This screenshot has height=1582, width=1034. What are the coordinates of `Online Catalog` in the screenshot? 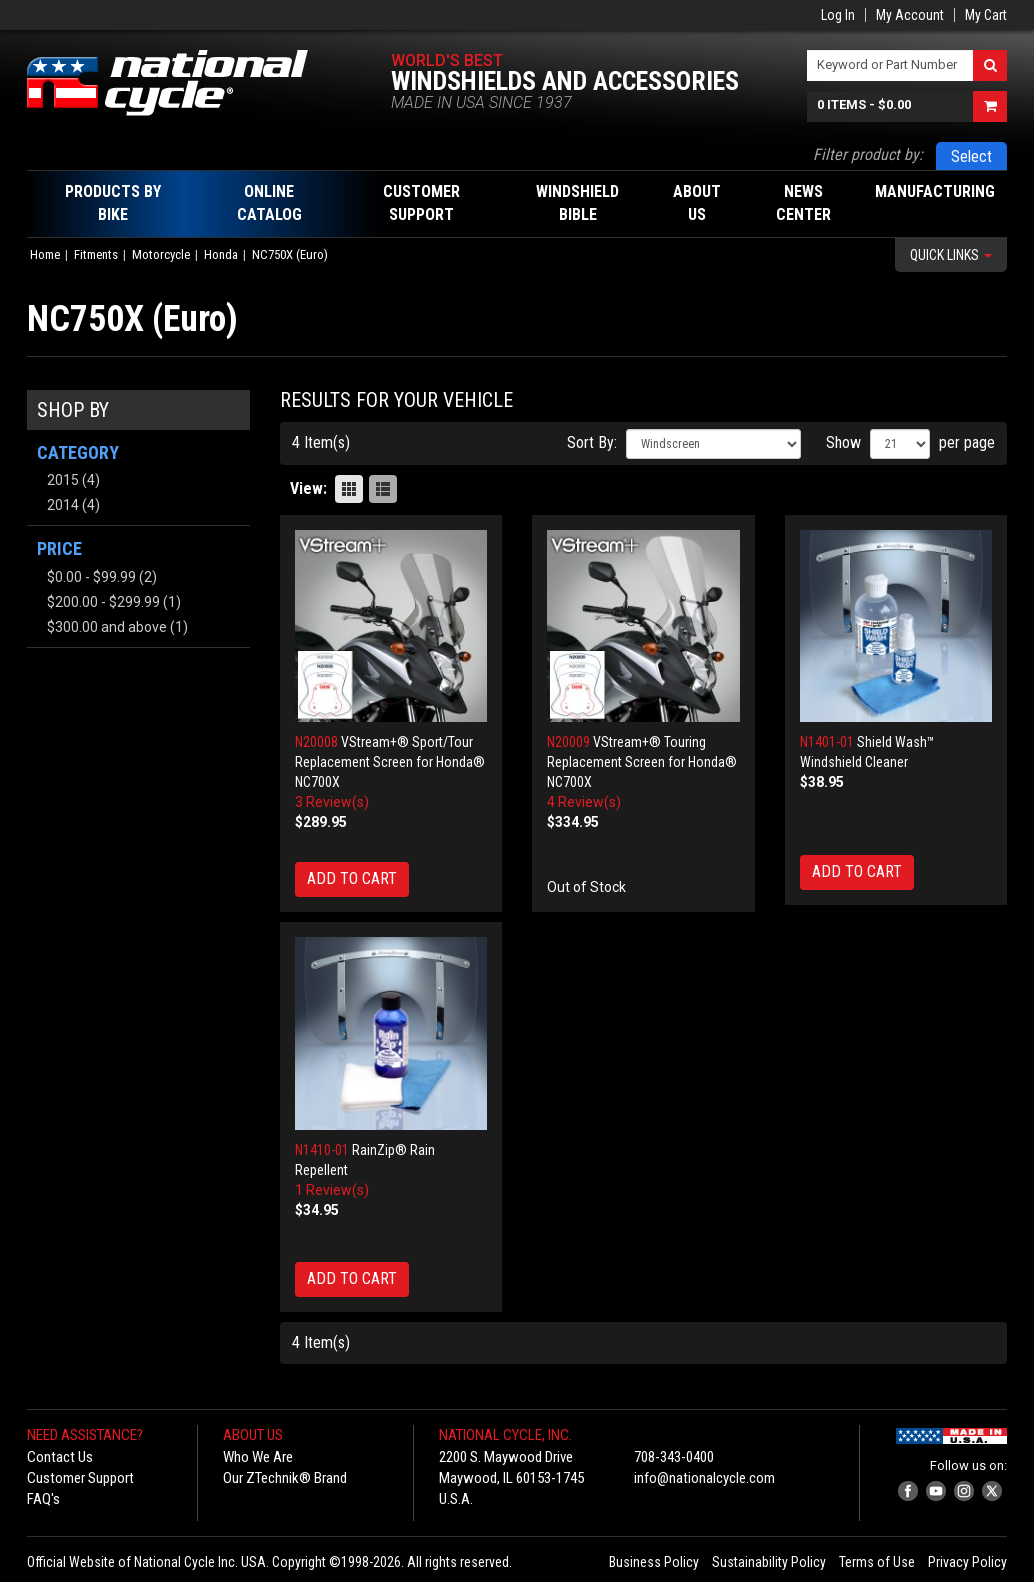 It's located at (269, 203).